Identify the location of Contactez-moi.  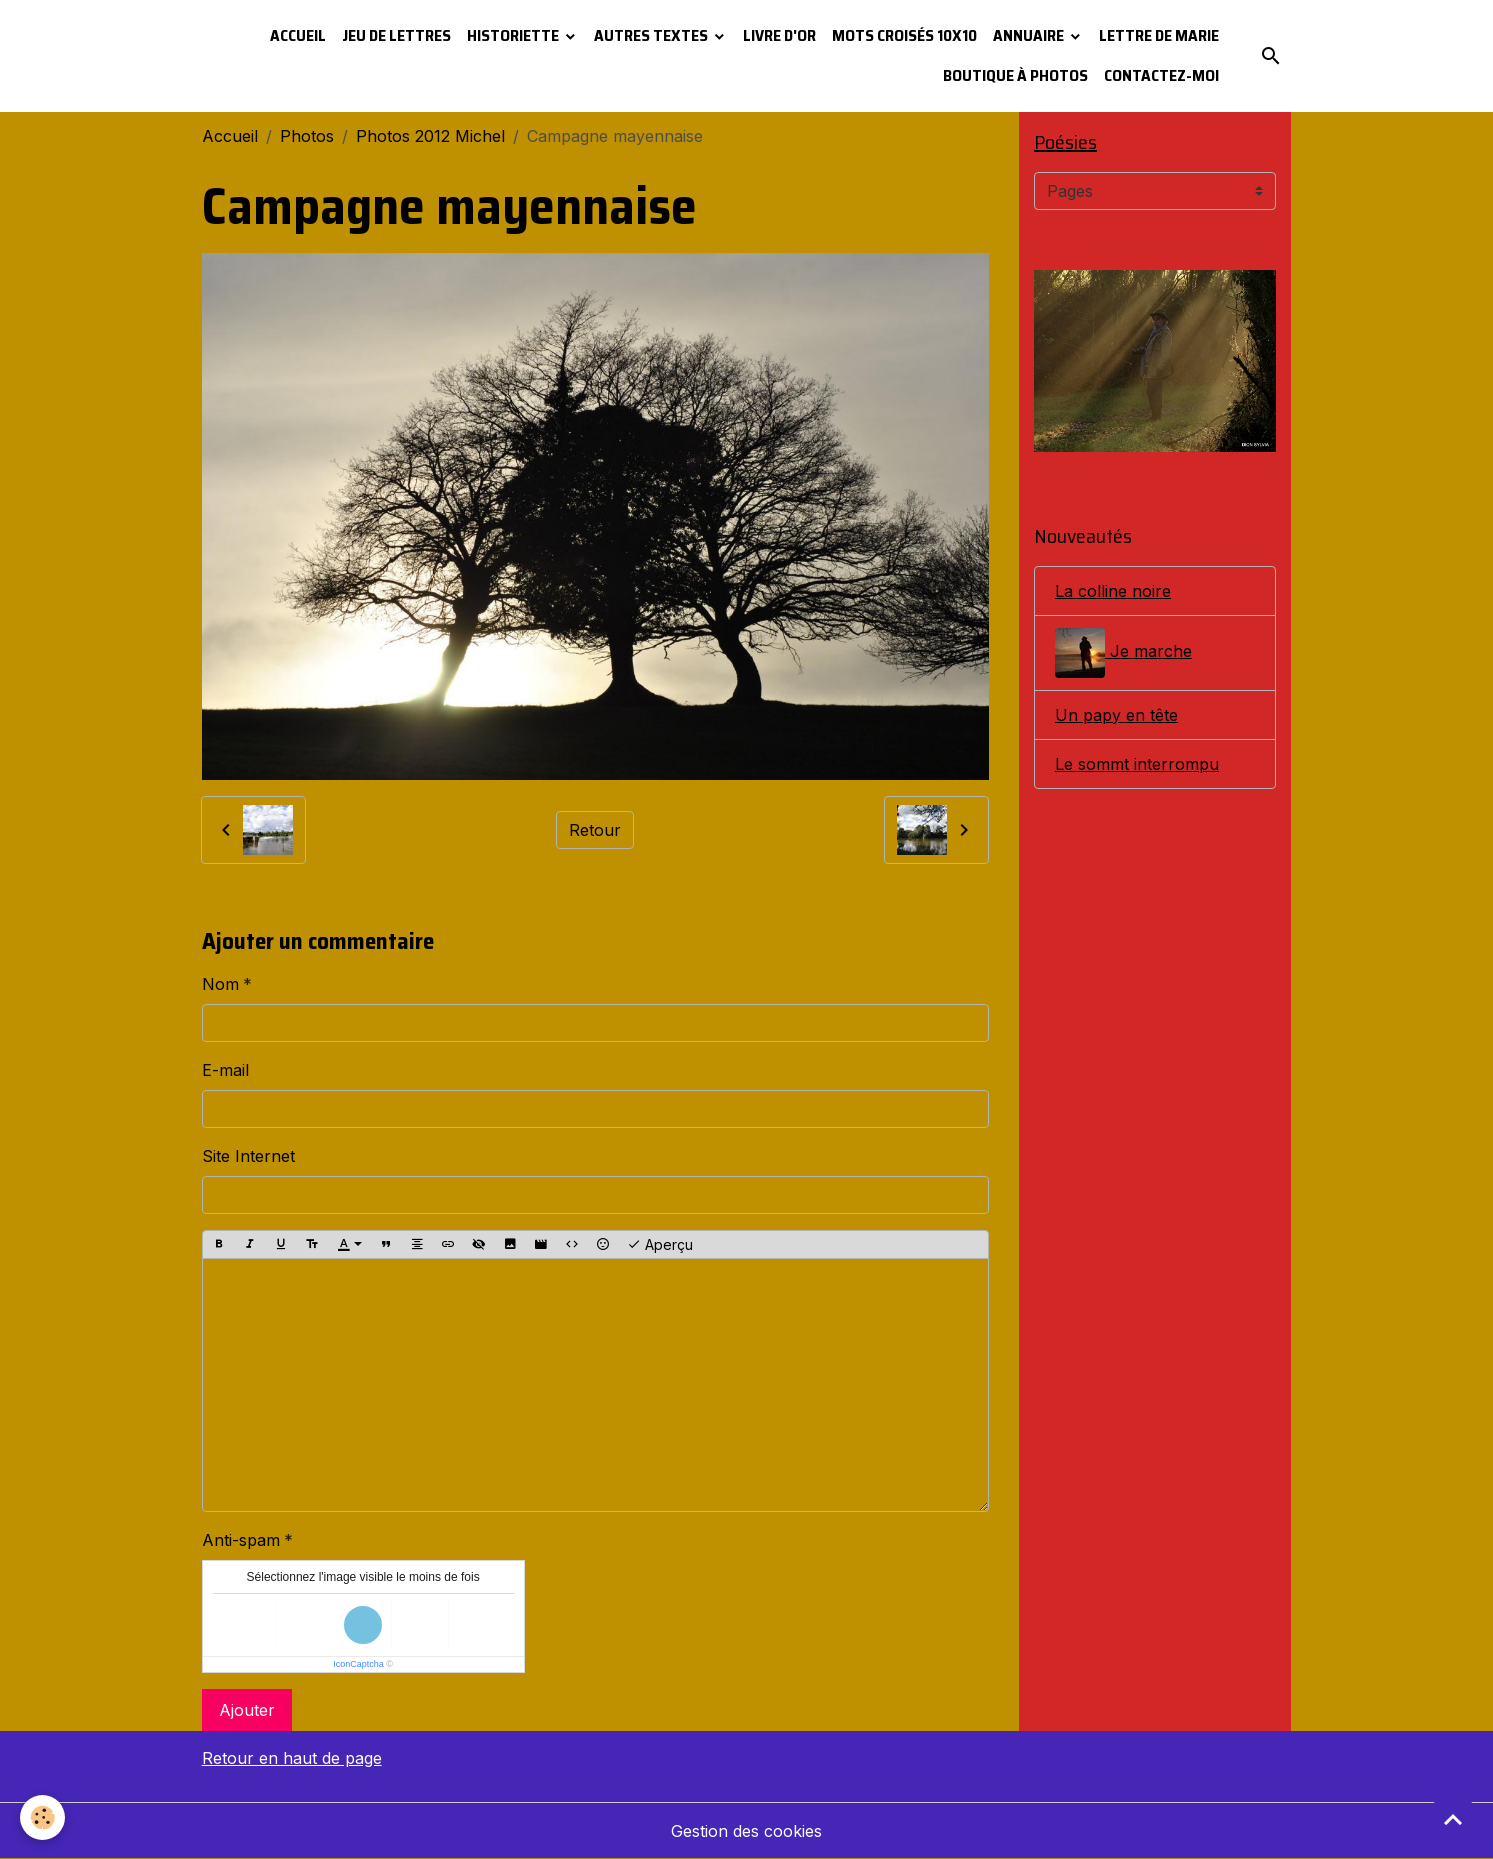
(1161, 75).